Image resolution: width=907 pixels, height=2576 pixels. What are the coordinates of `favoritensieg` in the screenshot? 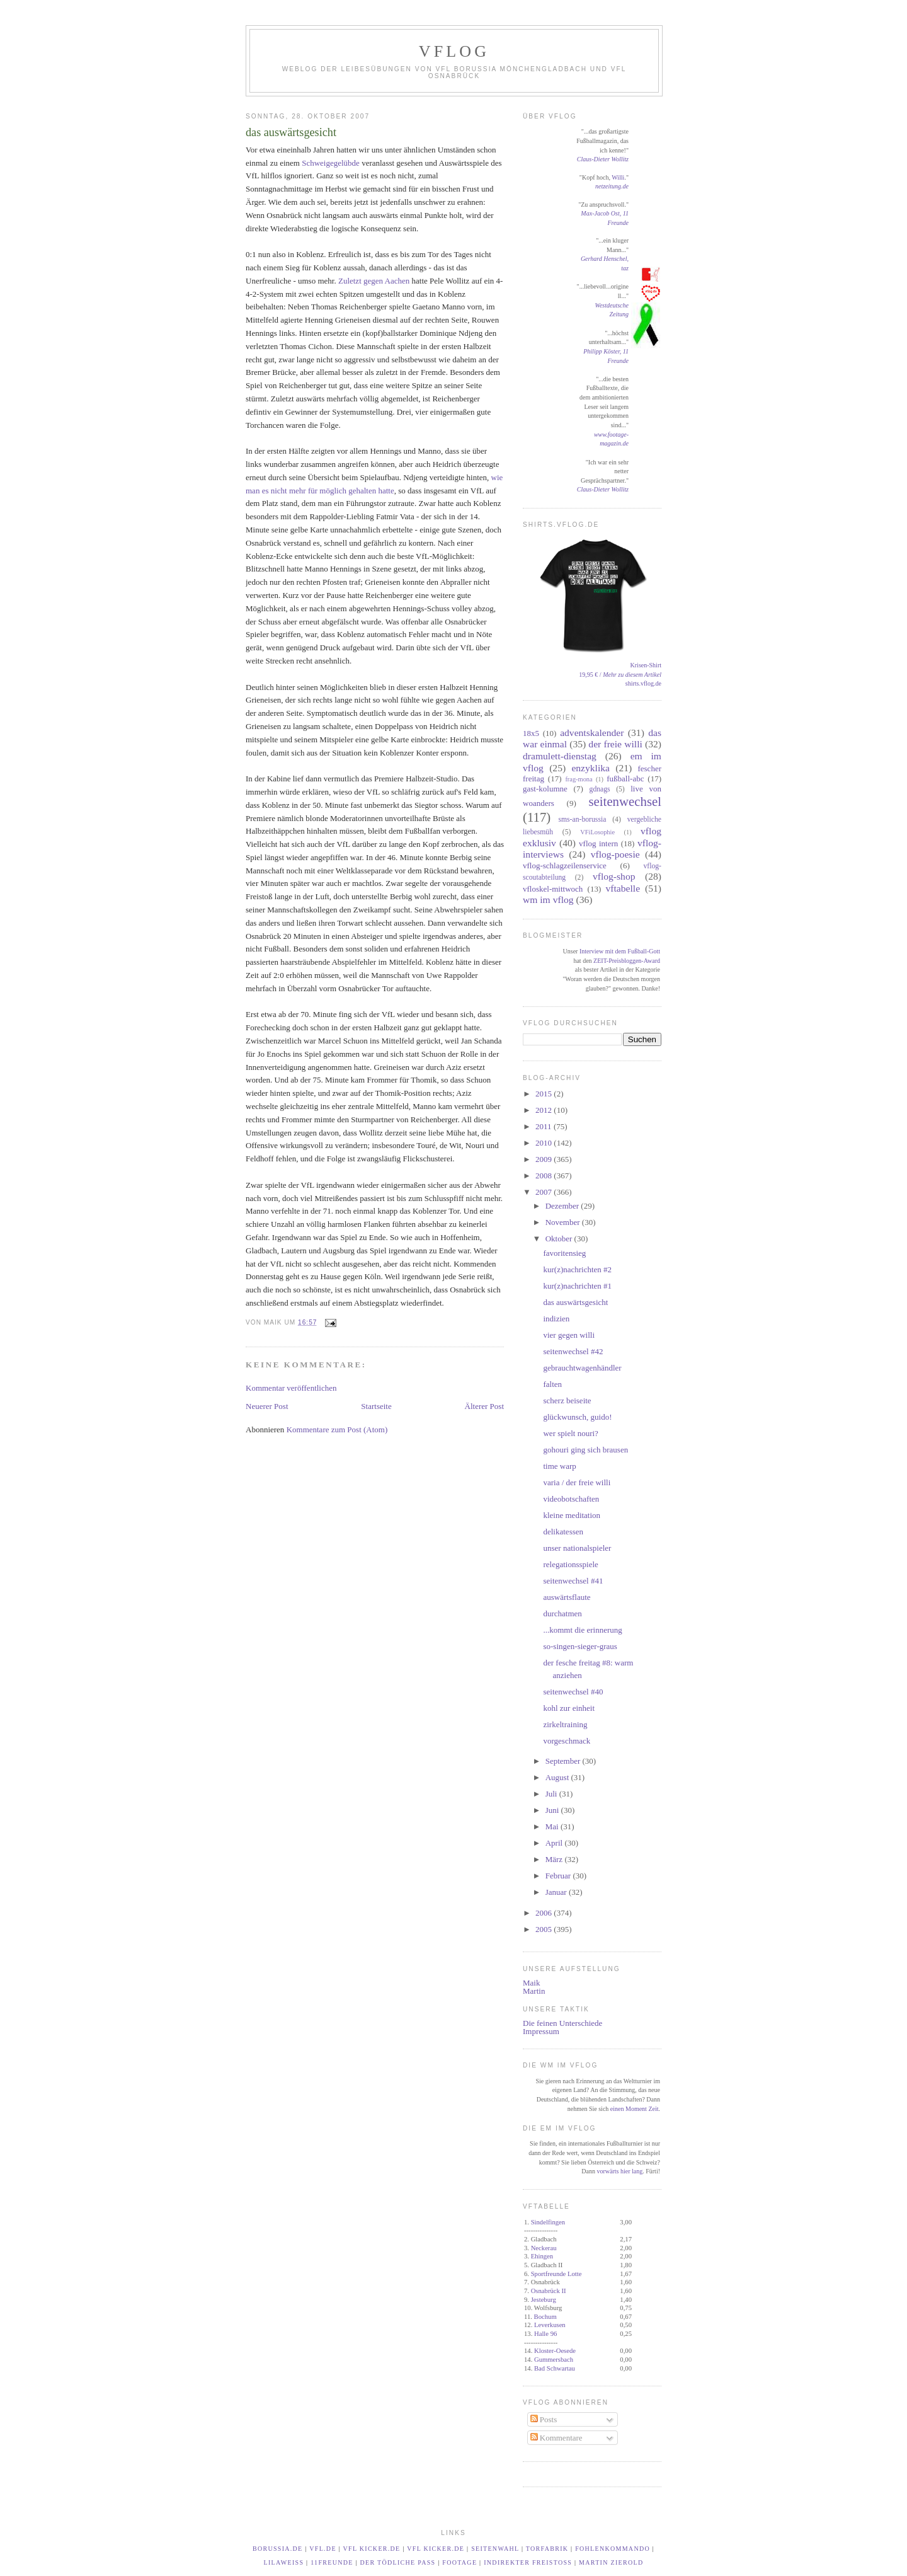 It's located at (564, 1253).